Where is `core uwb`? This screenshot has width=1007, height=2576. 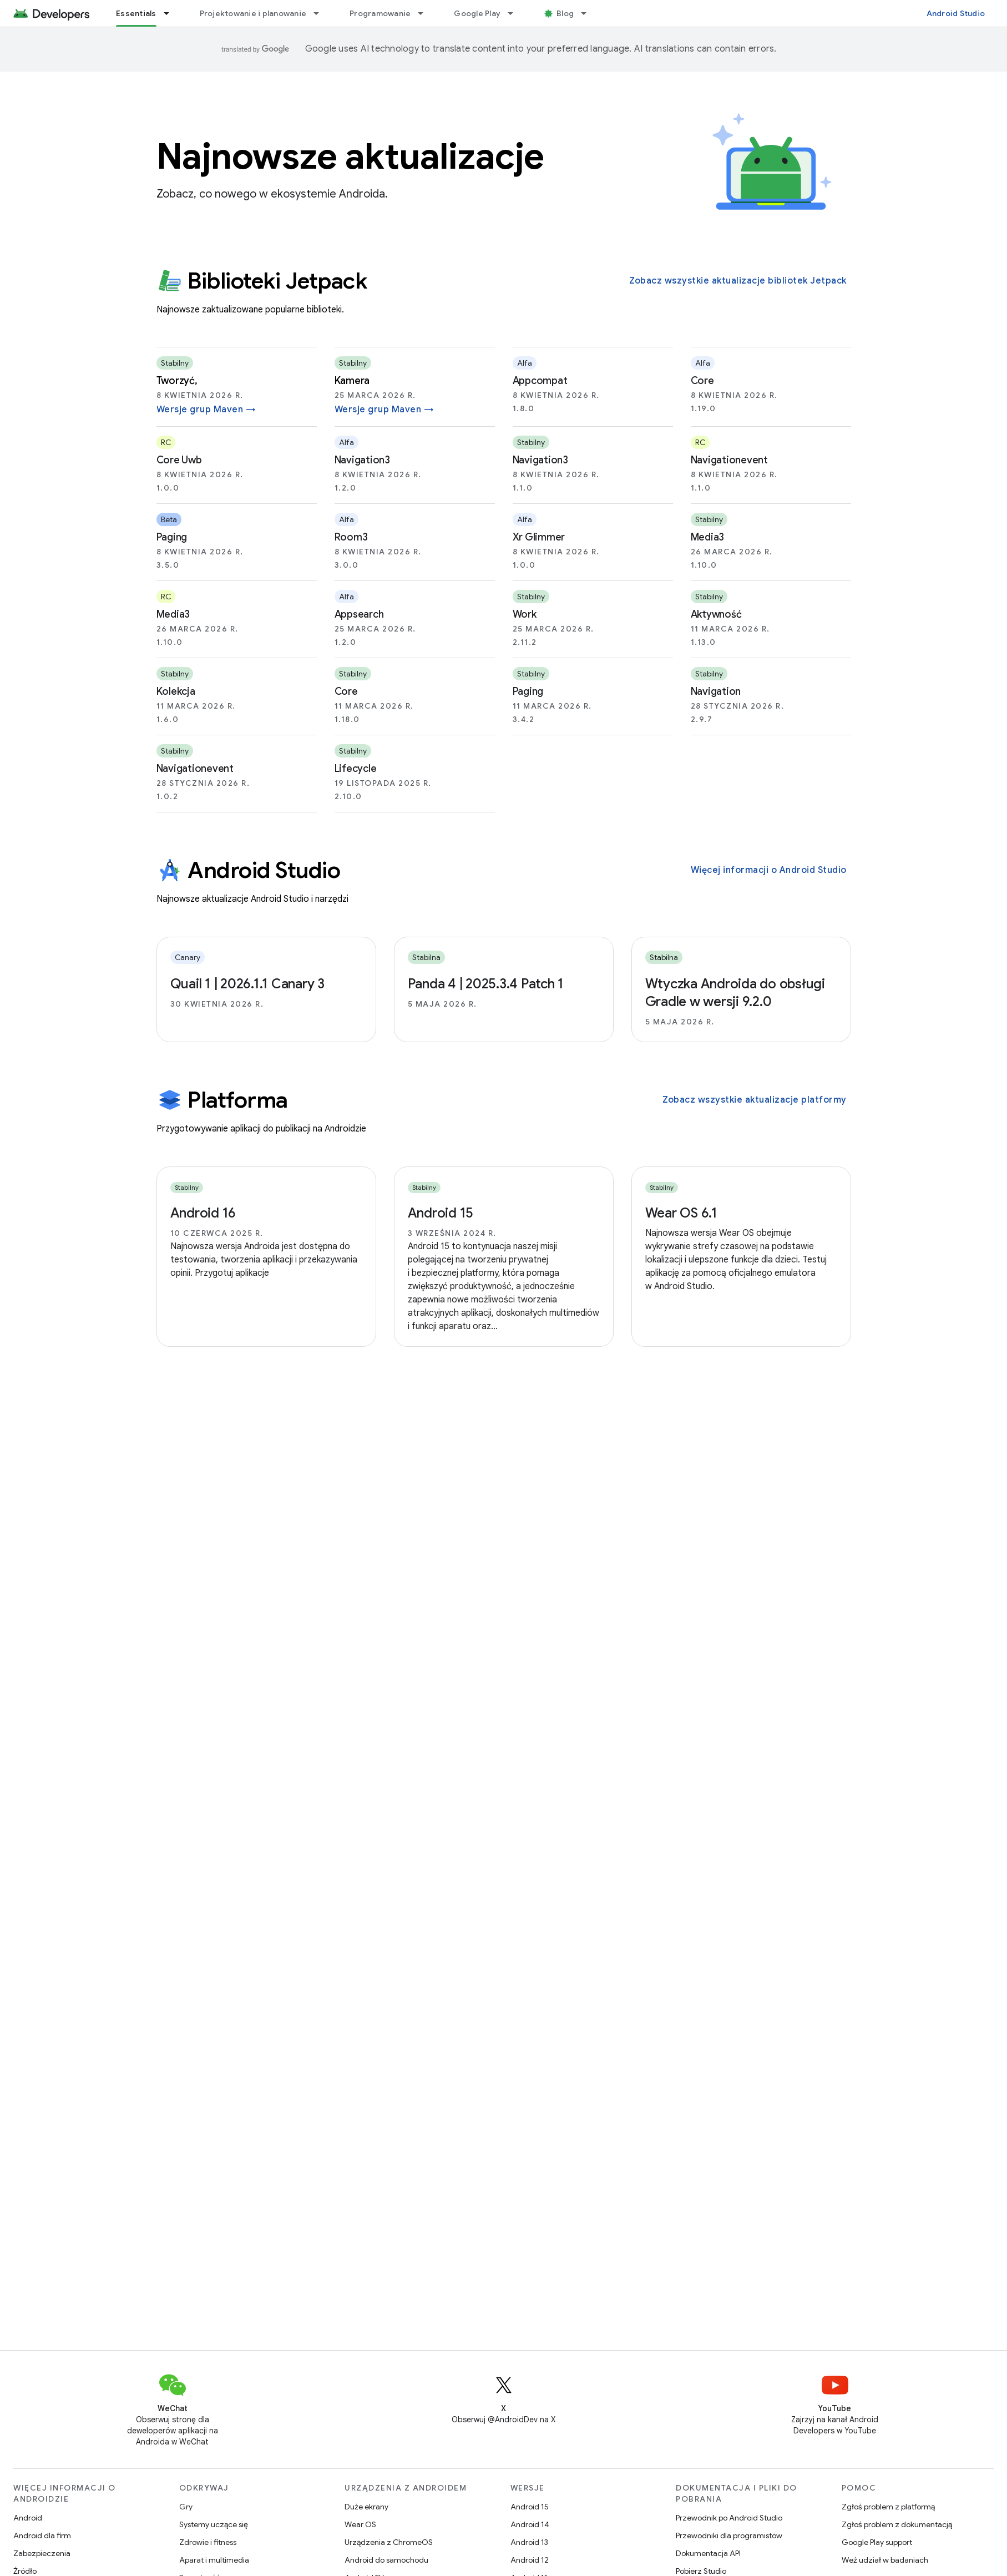 core uwb is located at coordinates (179, 460).